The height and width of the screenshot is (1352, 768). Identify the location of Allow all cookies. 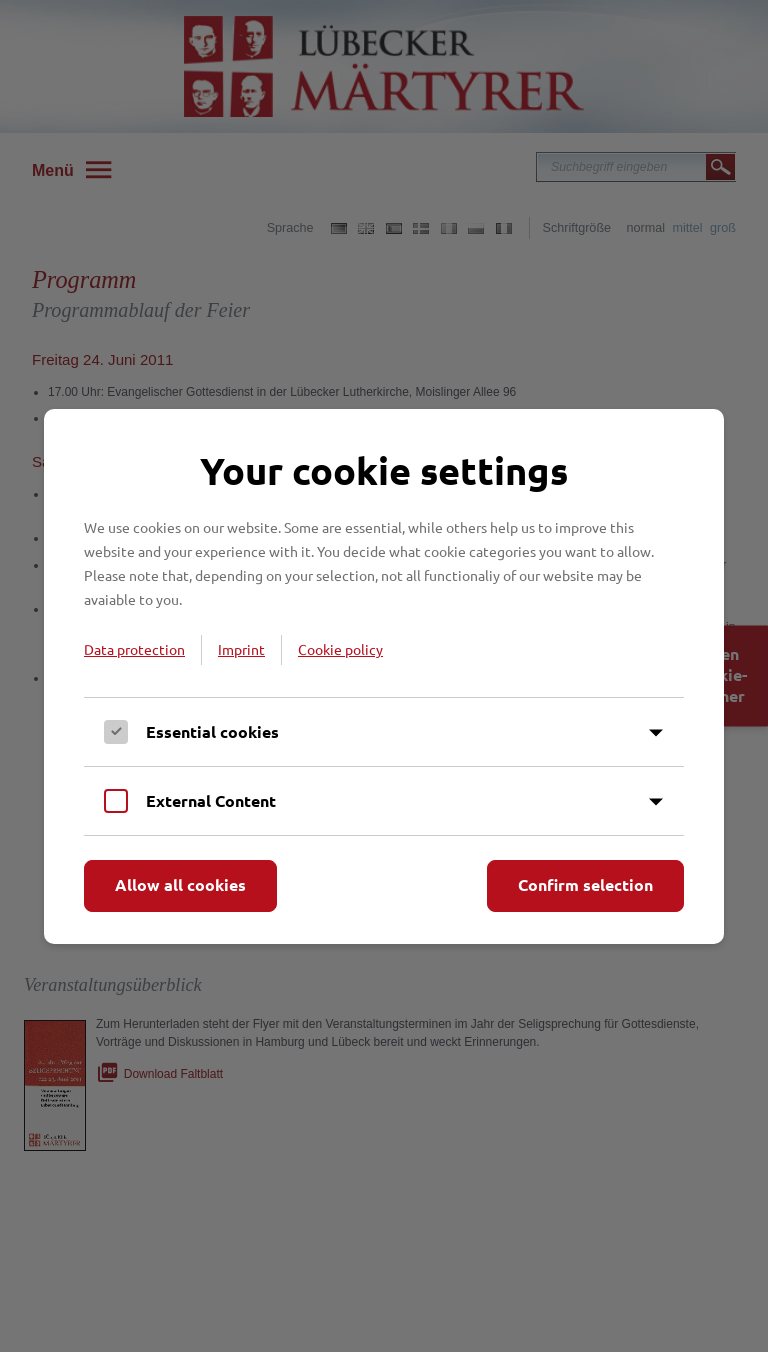
(180, 884).